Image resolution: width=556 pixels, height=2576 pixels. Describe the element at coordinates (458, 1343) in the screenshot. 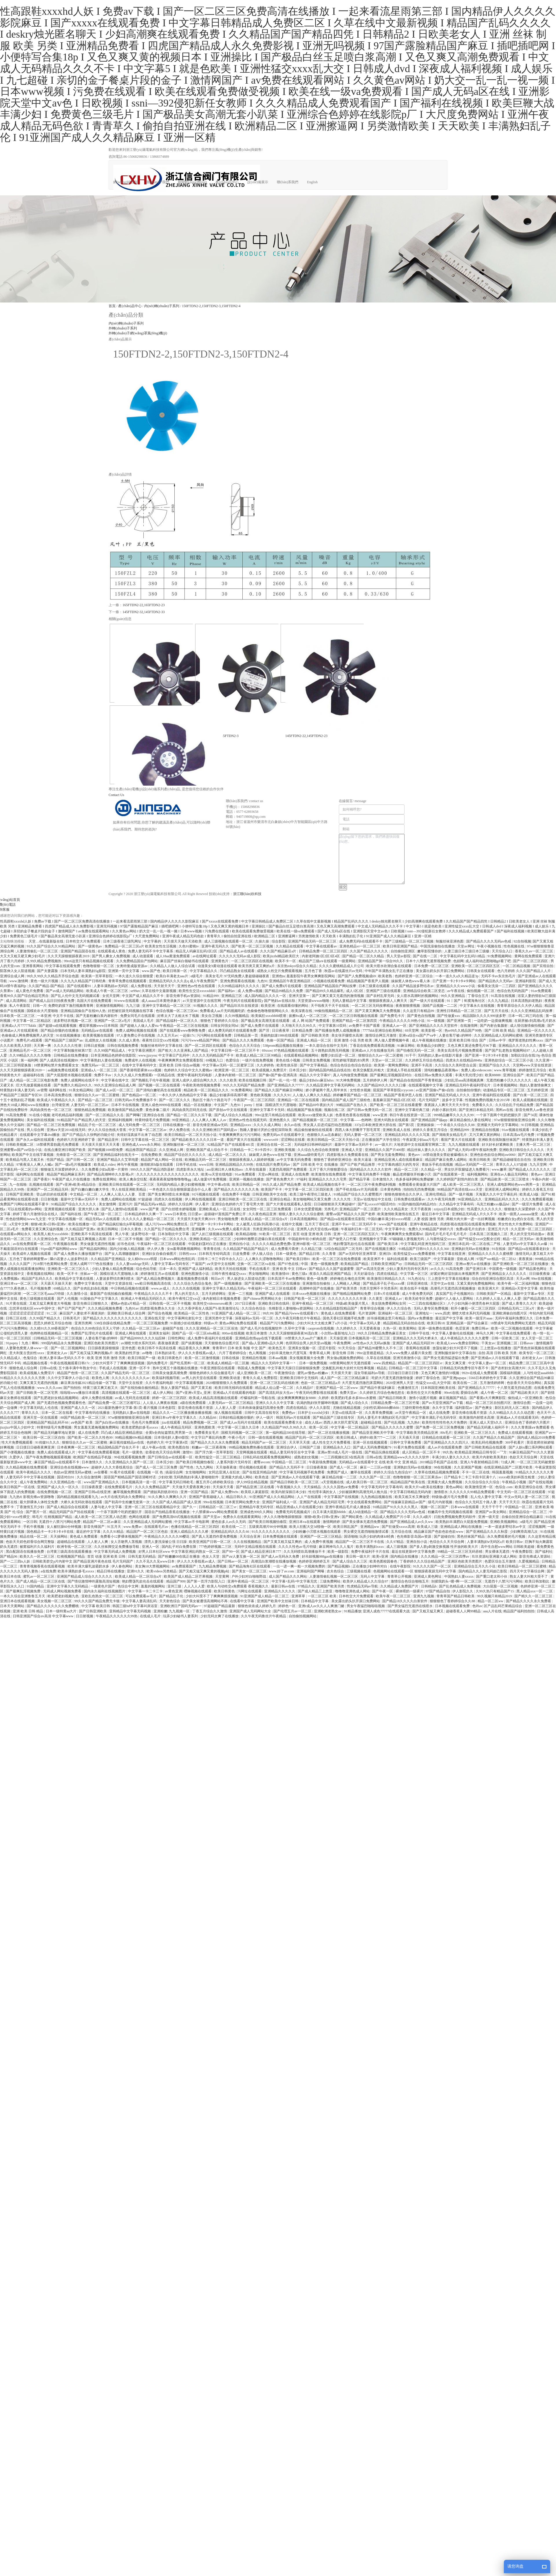

I see `欧美成人www免费全部网站` at that location.